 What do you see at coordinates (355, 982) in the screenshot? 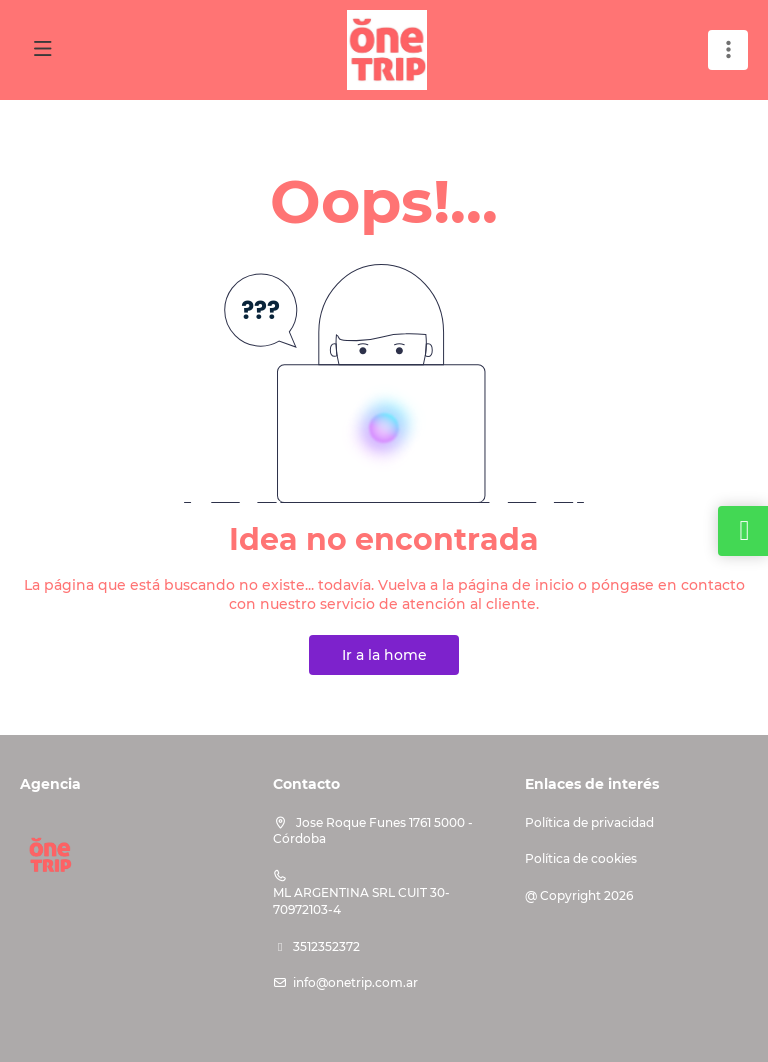
I see `info@onetrip.com.ar` at bounding box center [355, 982].